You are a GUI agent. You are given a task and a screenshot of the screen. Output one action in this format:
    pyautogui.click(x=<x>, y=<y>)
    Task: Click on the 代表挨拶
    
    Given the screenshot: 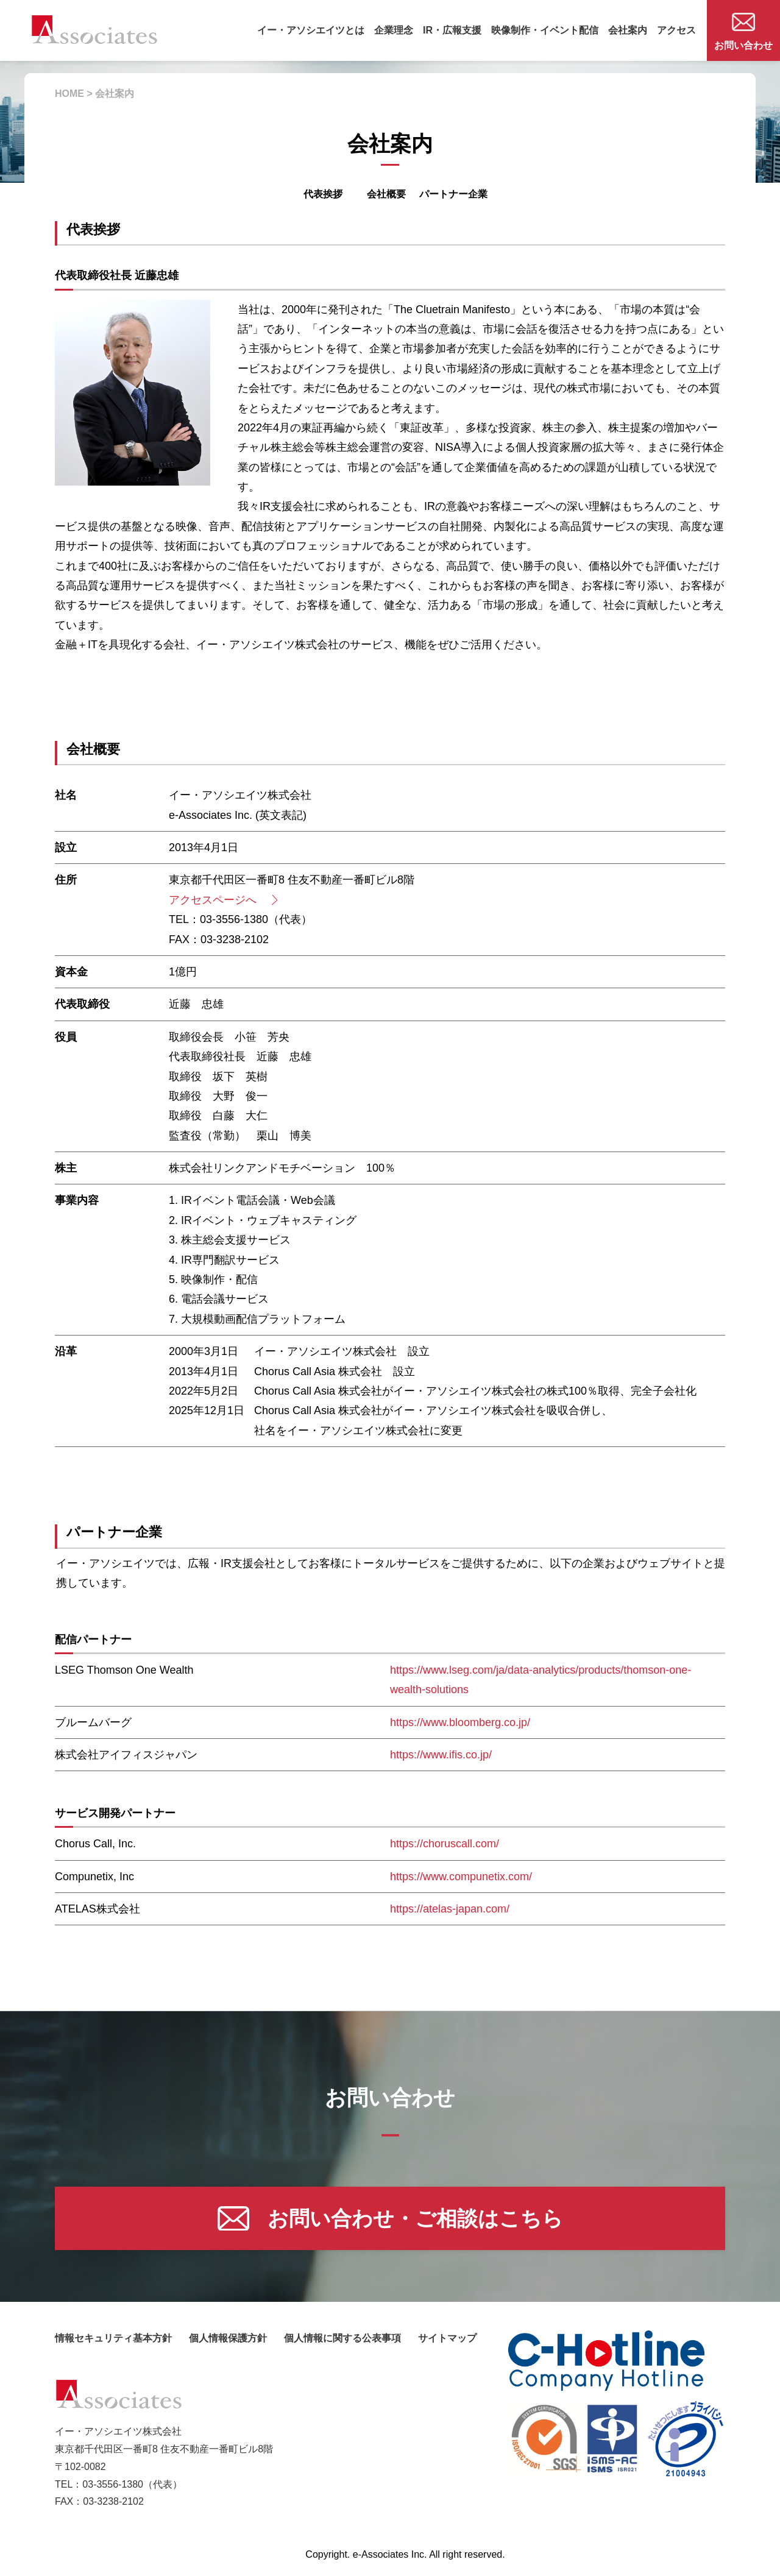 What is the action you would take?
    pyautogui.click(x=322, y=194)
    